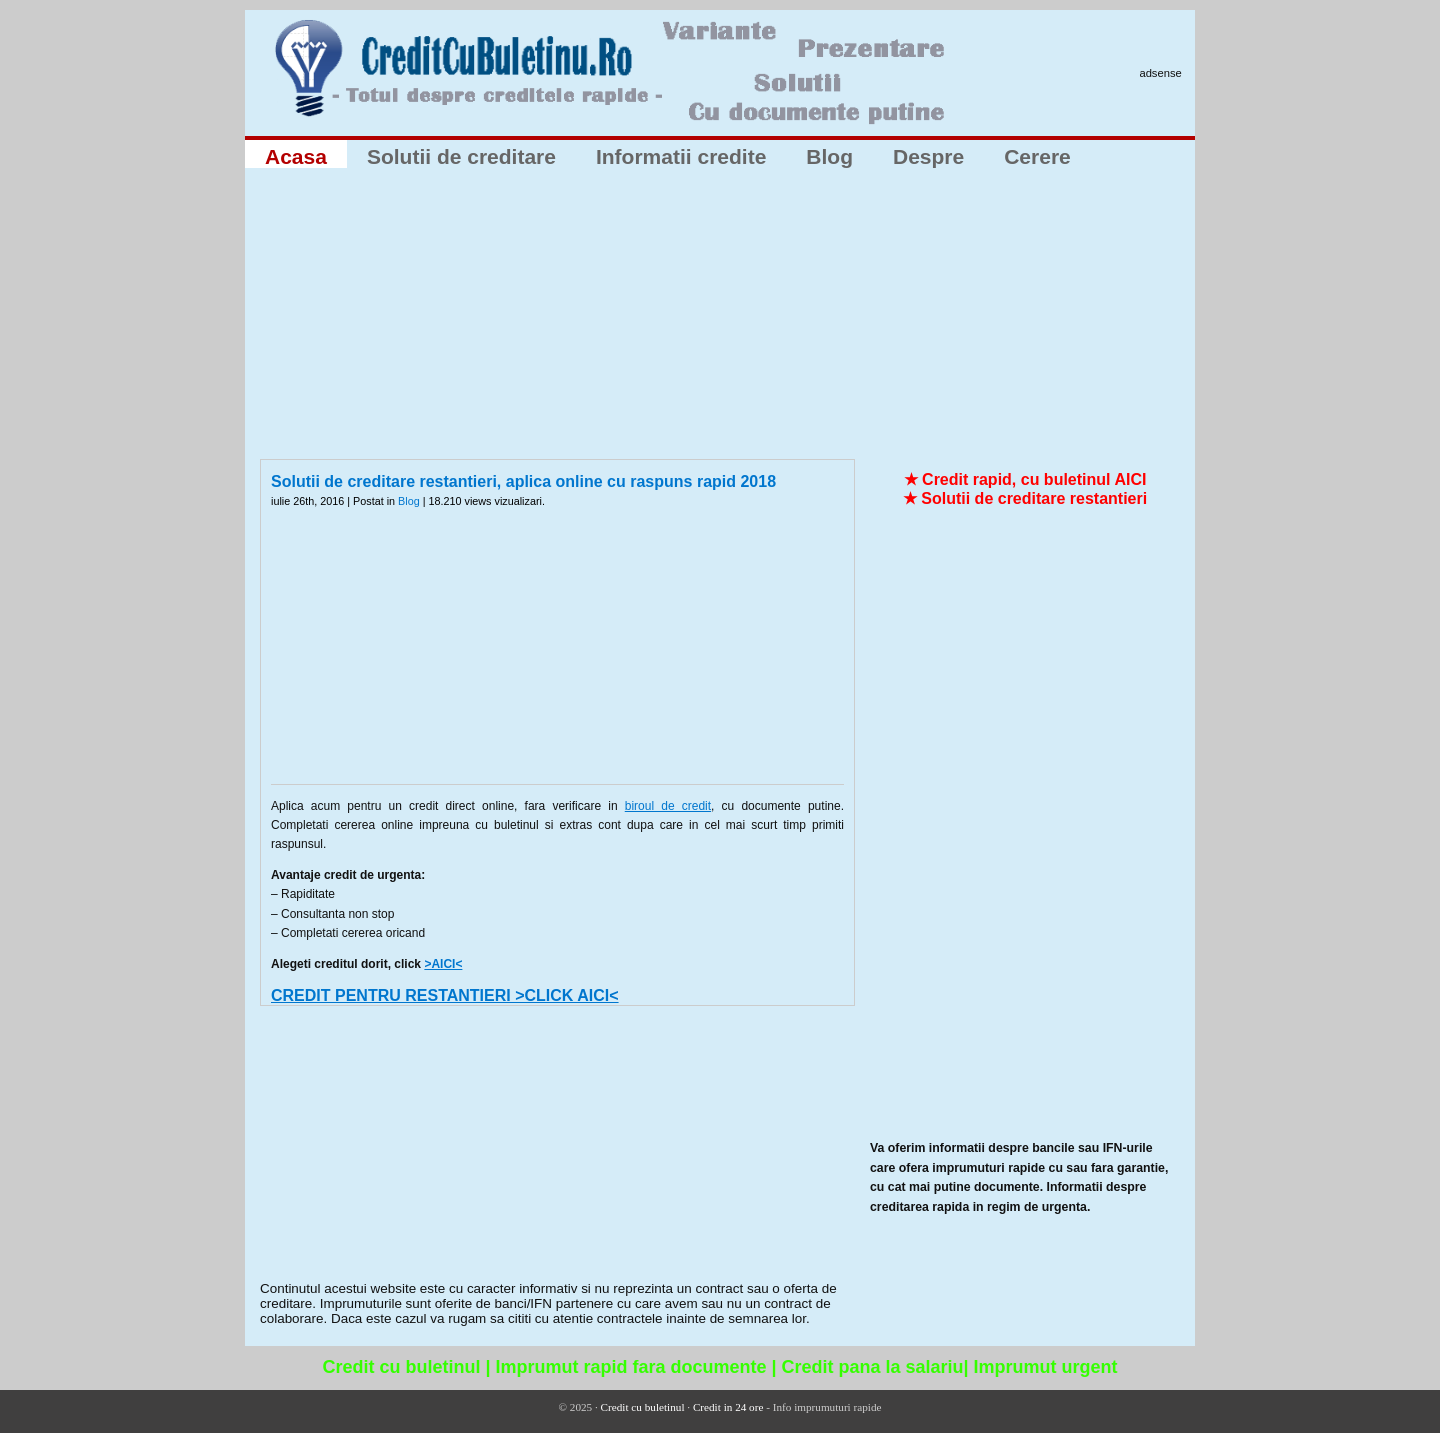  What do you see at coordinates (445, 995) in the screenshot?
I see `CREDIT PENTRU RESTANTIERI >CLICK AICI<` at bounding box center [445, 995].